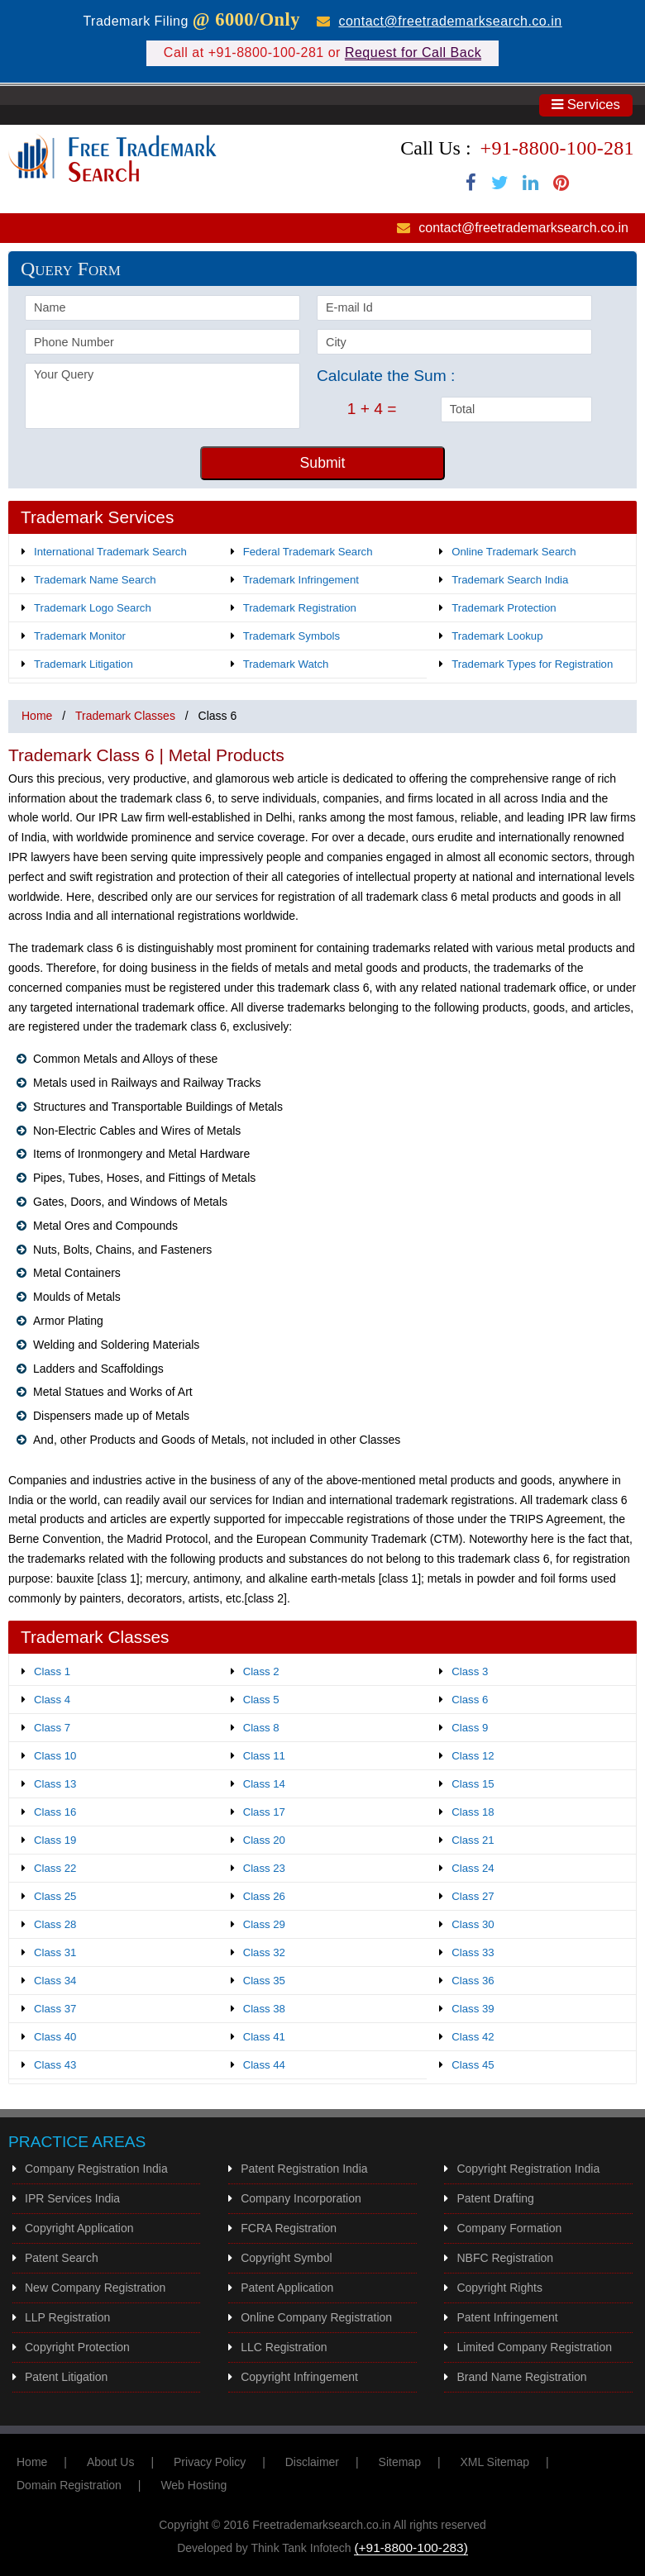 This screenshot has height=2576, width=645. What do you see at coordinates (292, 636) in the screenshot?
I see `Trademark Symbols` at bounding box center [292, 636].